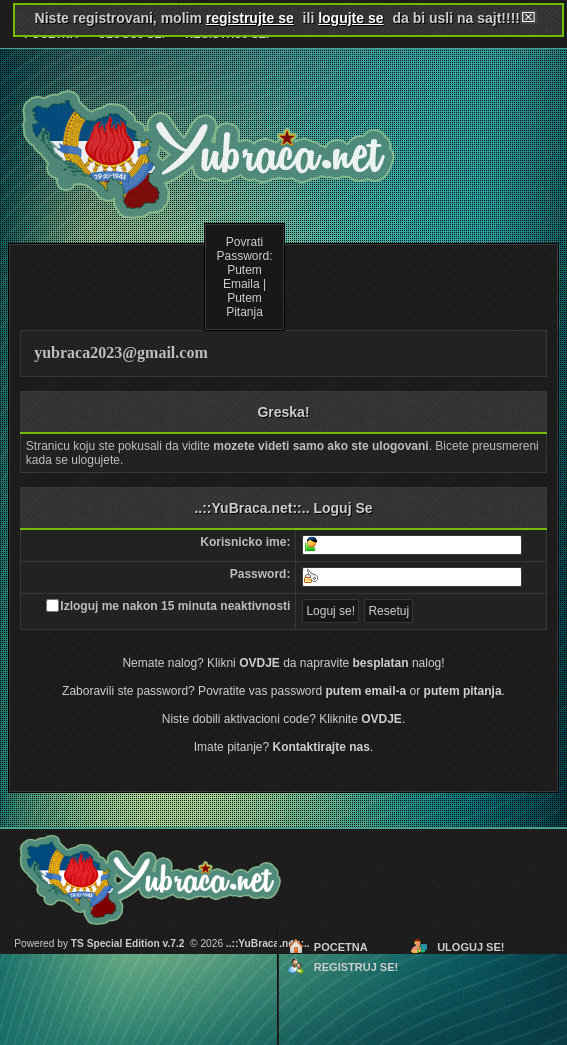  Describe the element at coordinates (242, 277) in the screenshot. I see `Putem Emaila` at that location.